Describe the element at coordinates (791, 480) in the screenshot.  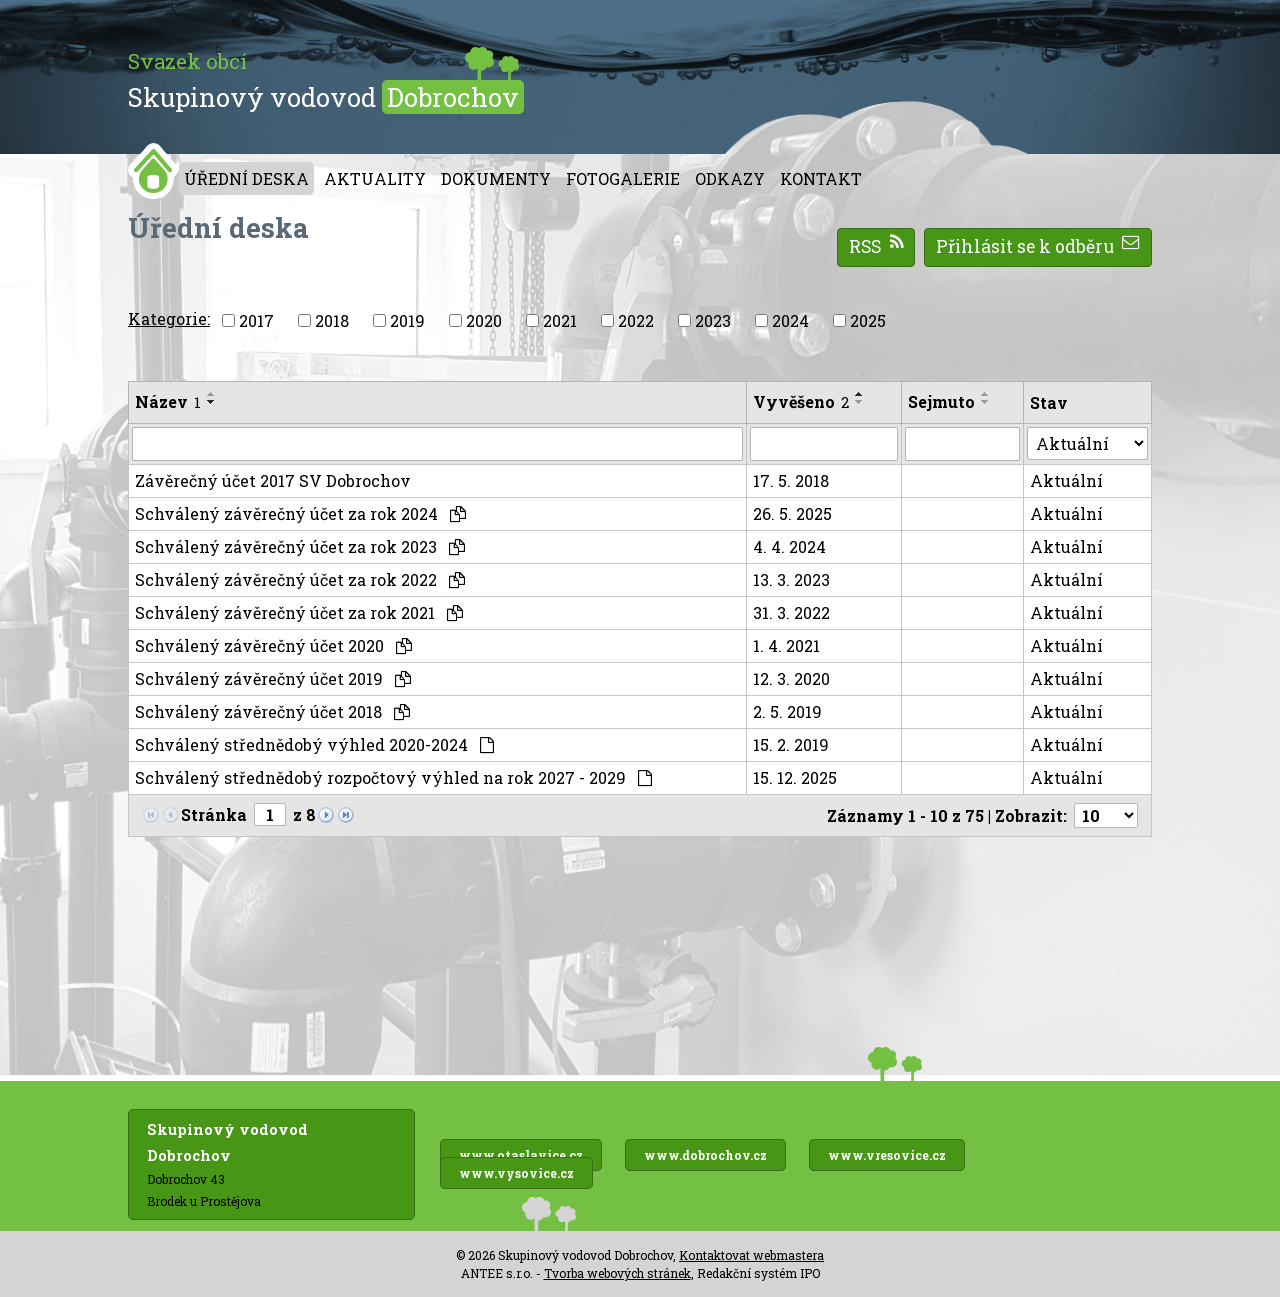
I see `17. 5. 2018` at that location.